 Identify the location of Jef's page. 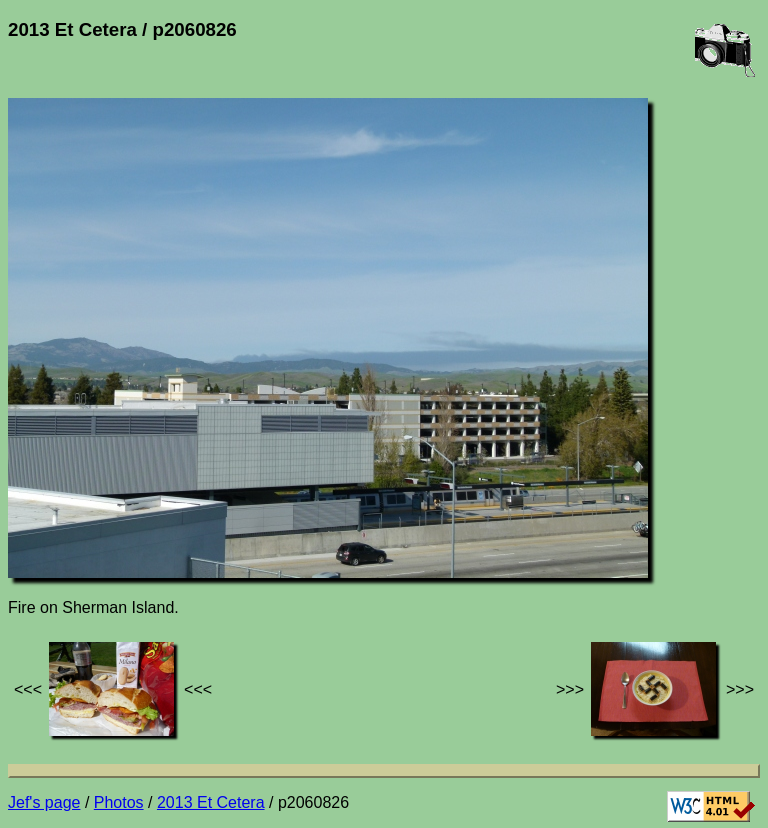
(44, 802).